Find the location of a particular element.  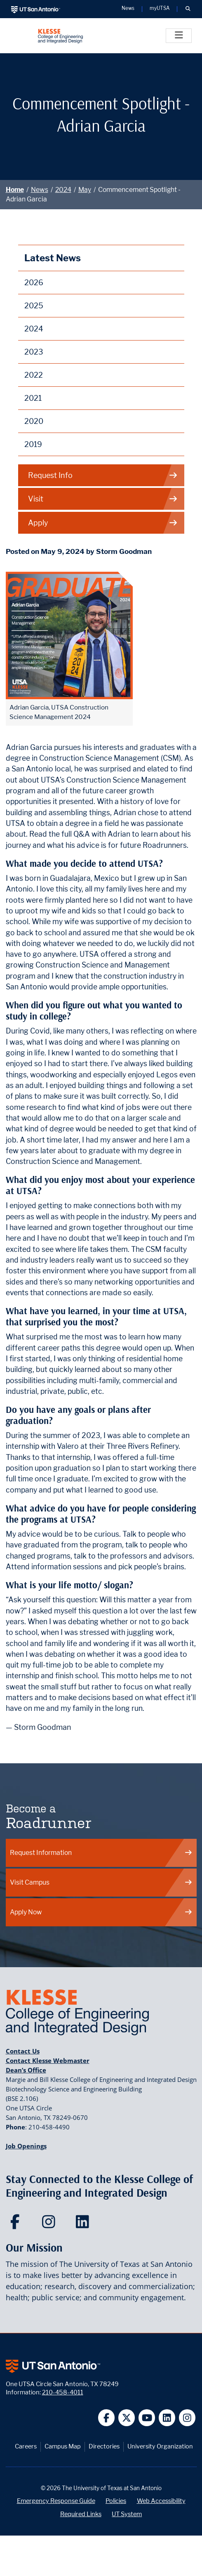

[Klesse College of Engineering and Integrated Design on Instagram] is located at coordinates (50, 2224).